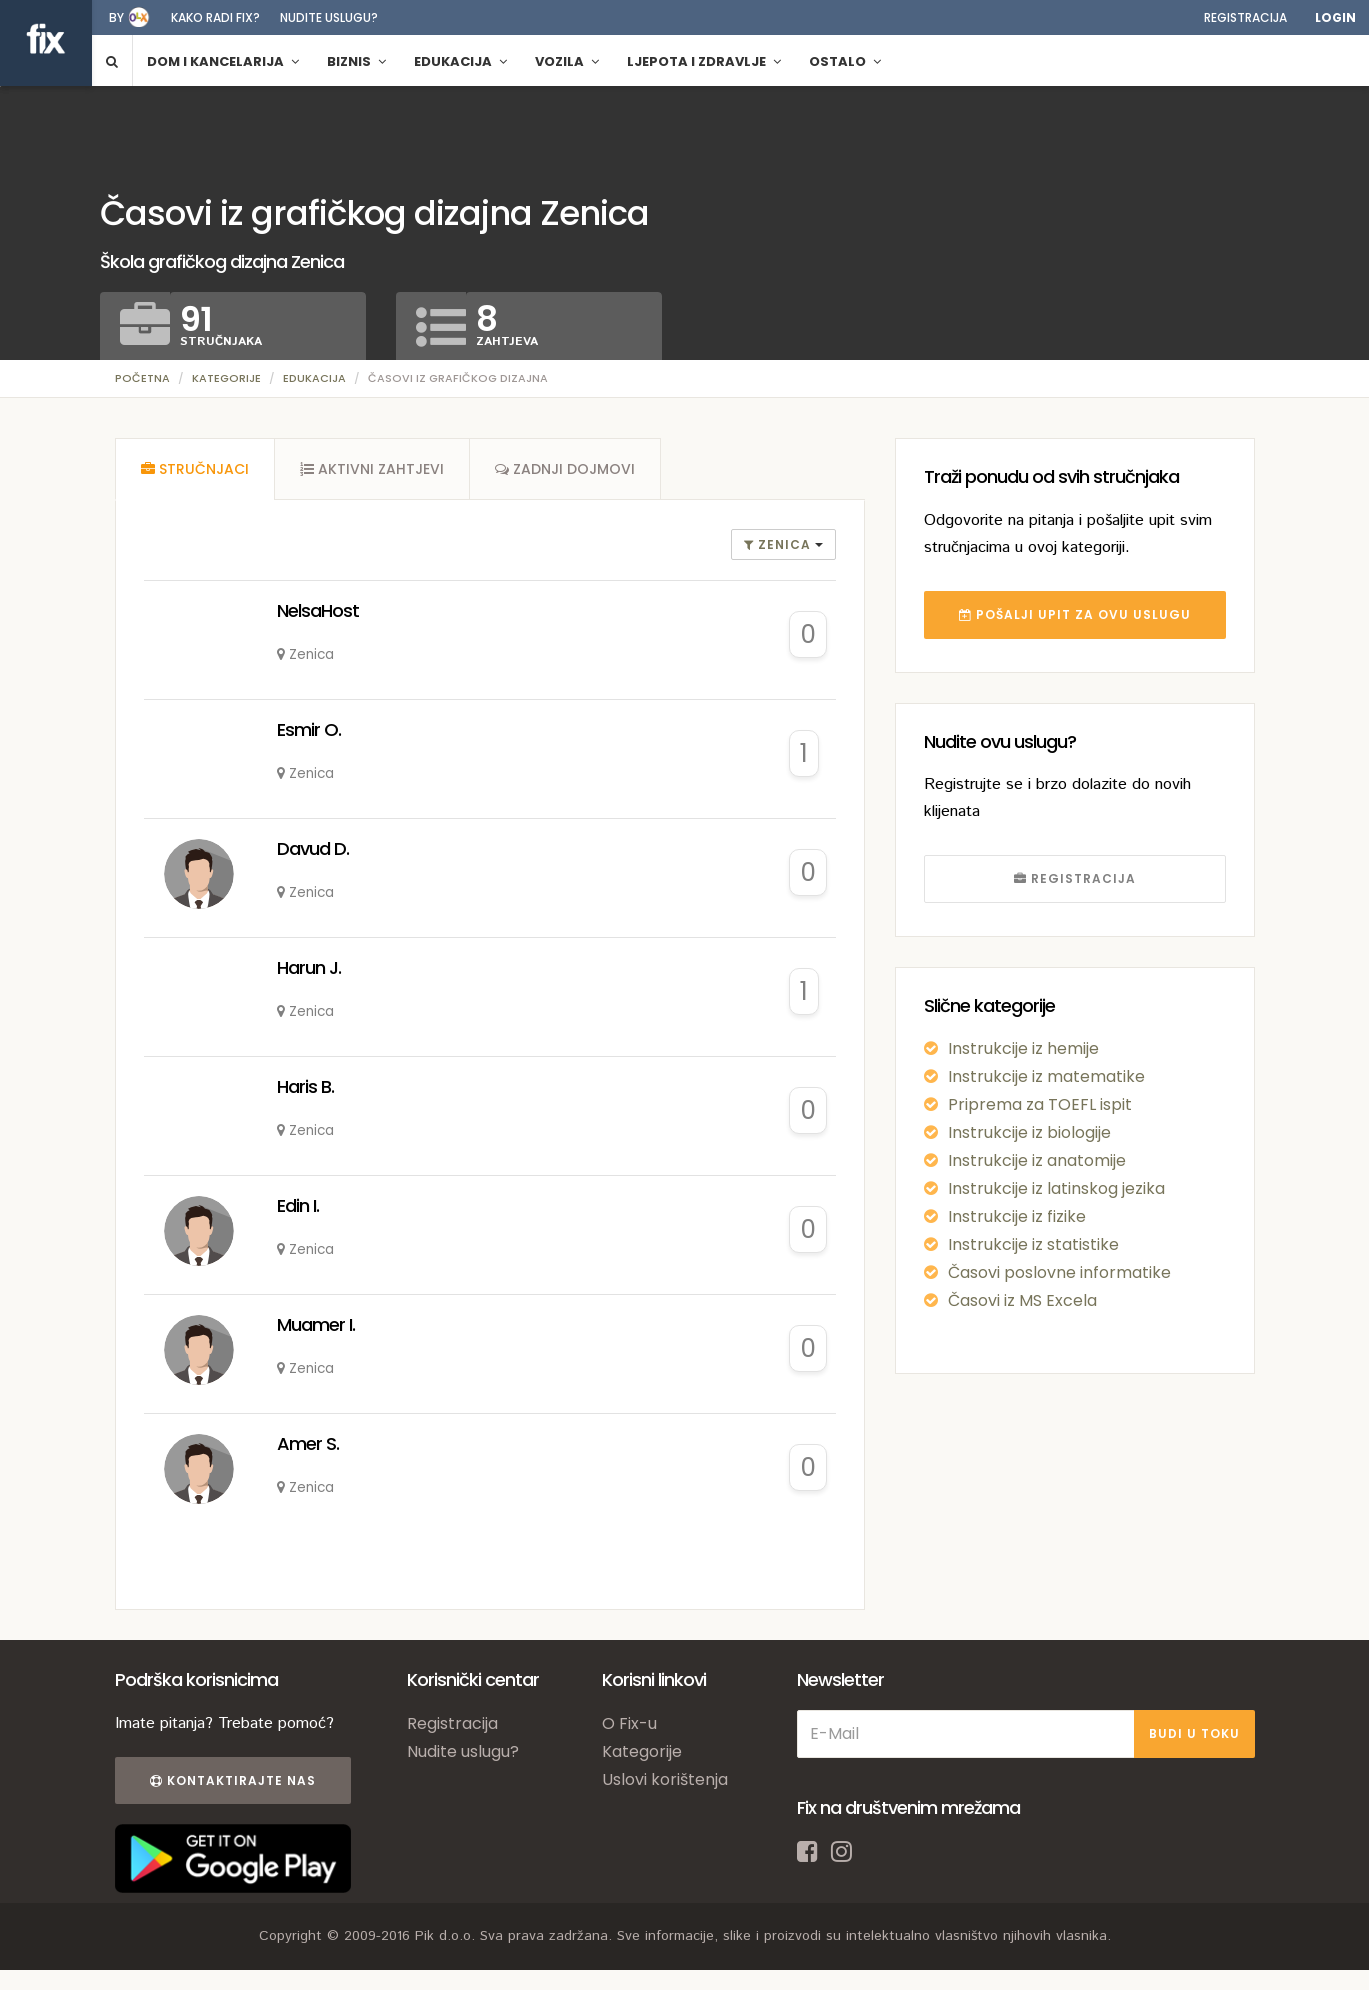  What do you see at coordinates (223, 61) in the screenshot?
I see `Dom i kancelarija [button]` at bounding box center [223, 61].